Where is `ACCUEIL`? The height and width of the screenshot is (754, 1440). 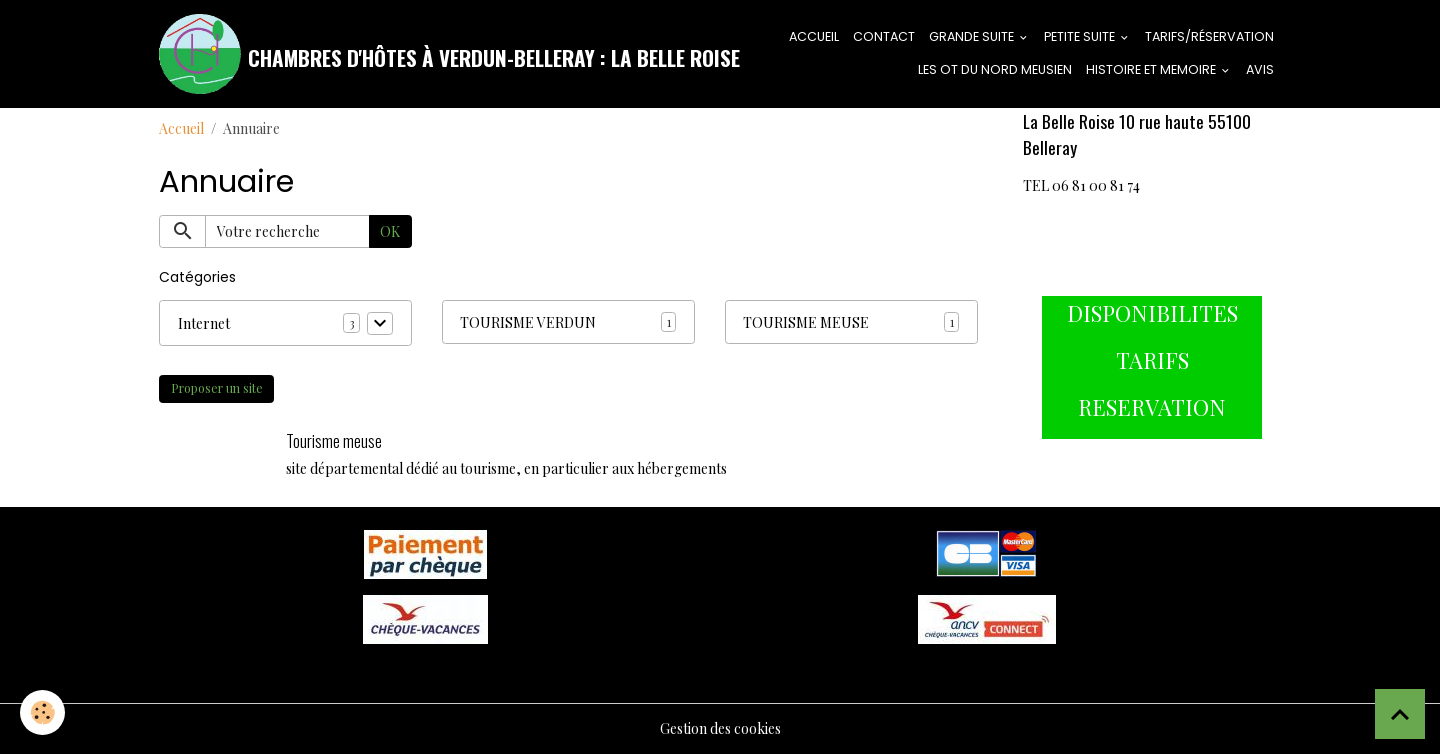
ACCUEIL is located at coordinates (814, 36).